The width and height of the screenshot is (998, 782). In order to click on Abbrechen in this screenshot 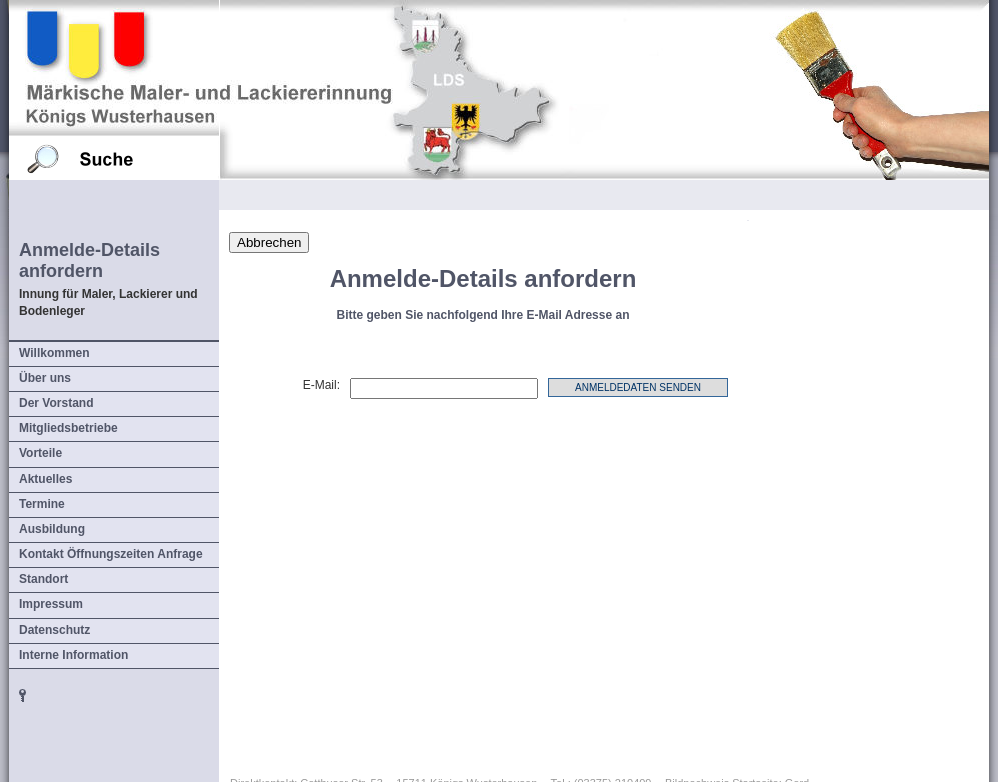, I will do `click(269, 242)`.